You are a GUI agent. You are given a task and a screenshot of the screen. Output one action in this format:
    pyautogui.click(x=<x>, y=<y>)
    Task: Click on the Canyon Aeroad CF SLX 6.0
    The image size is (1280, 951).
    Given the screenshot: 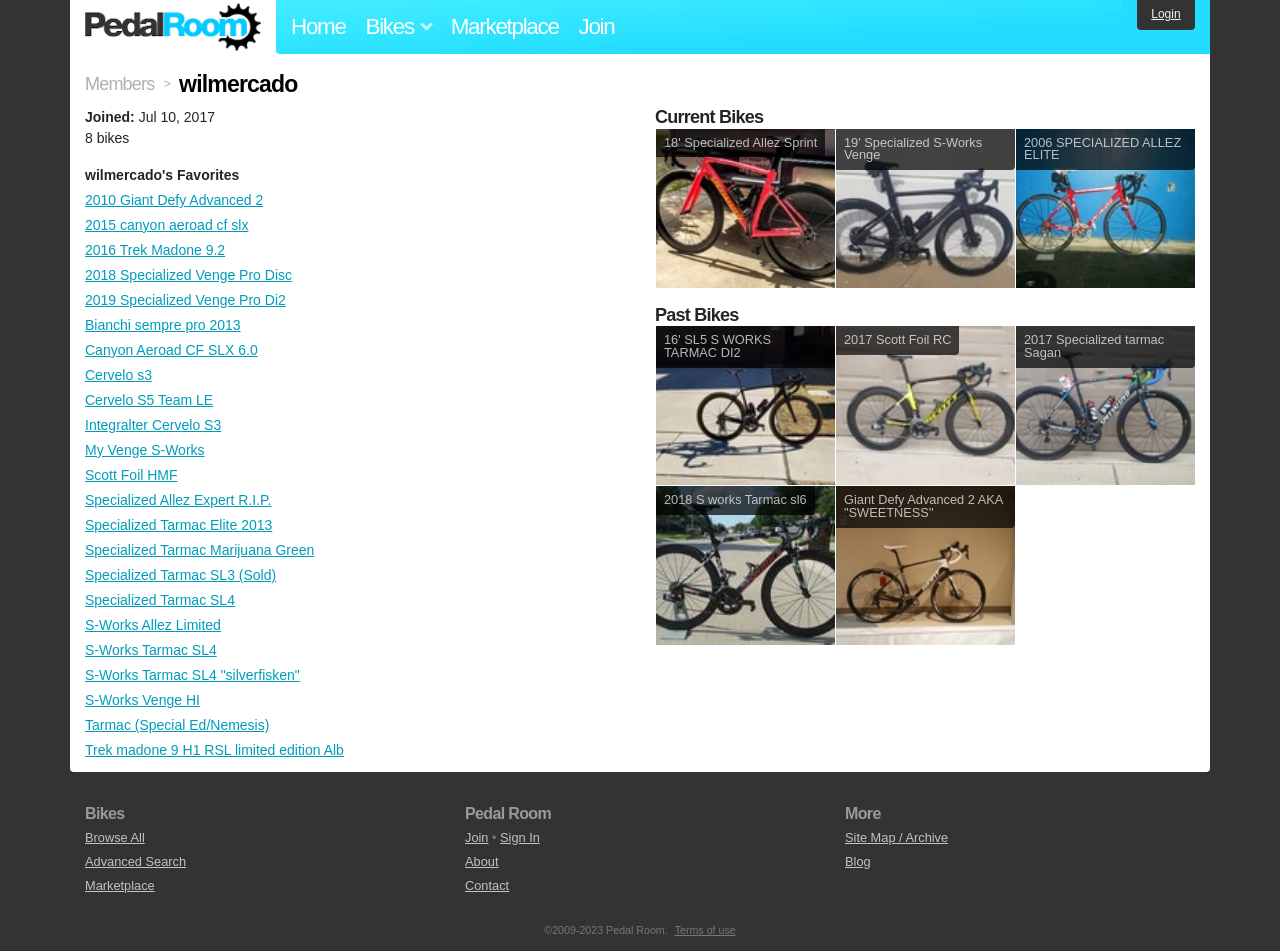 What is the action you would take?
    pyautogui.click(x=171, y=350)
    